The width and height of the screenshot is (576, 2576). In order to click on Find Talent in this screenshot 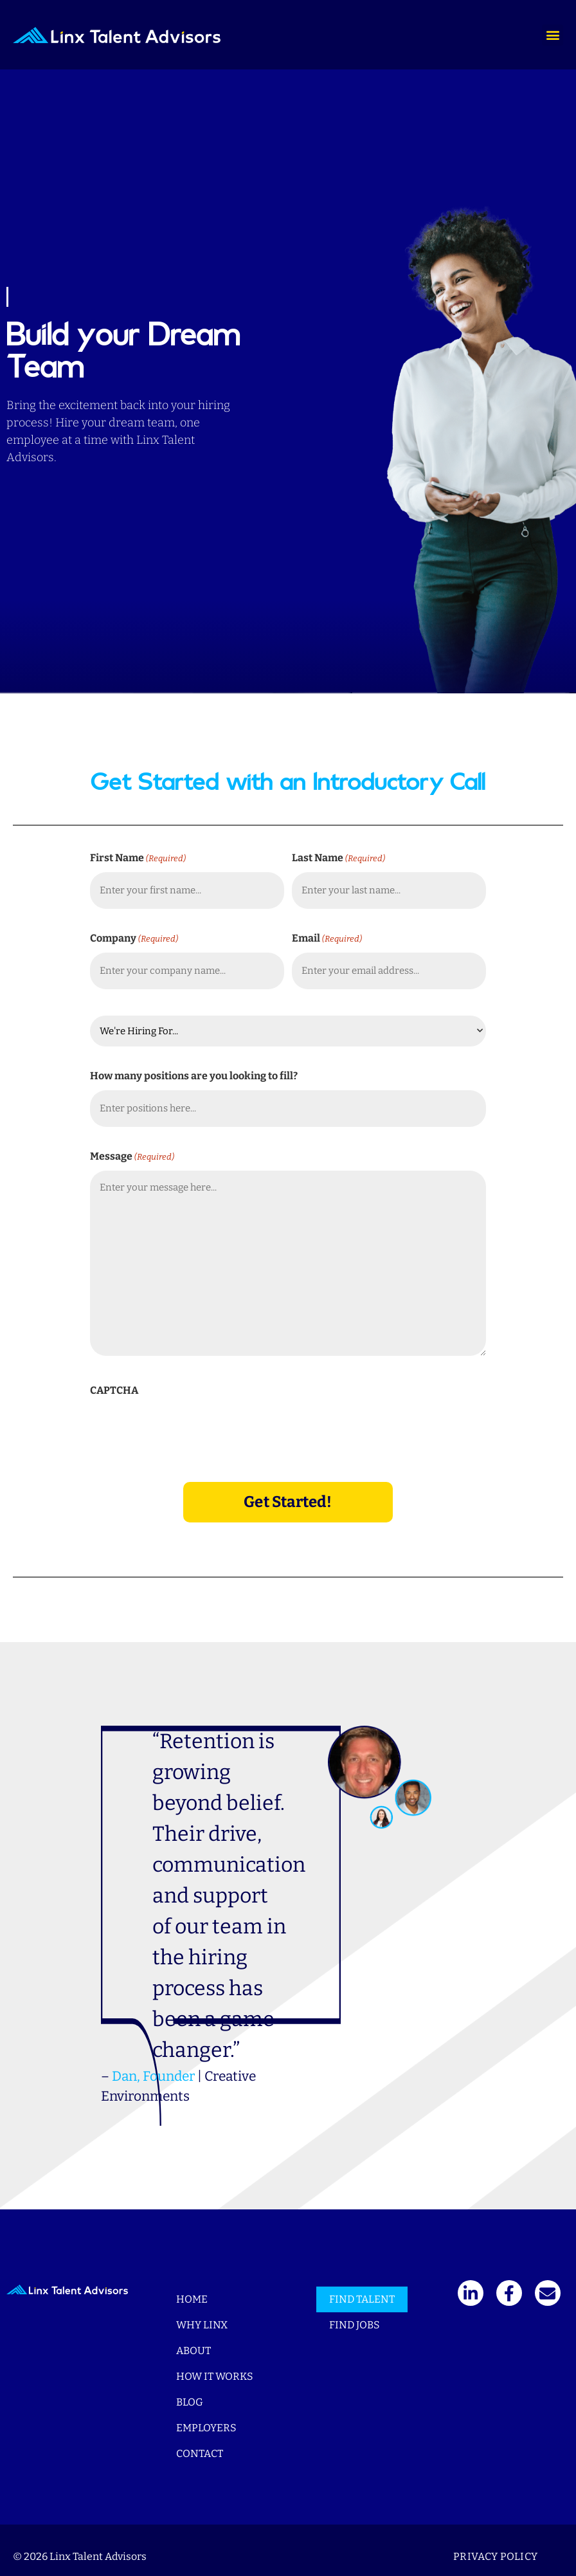, I will do `click(362, 2286)`.